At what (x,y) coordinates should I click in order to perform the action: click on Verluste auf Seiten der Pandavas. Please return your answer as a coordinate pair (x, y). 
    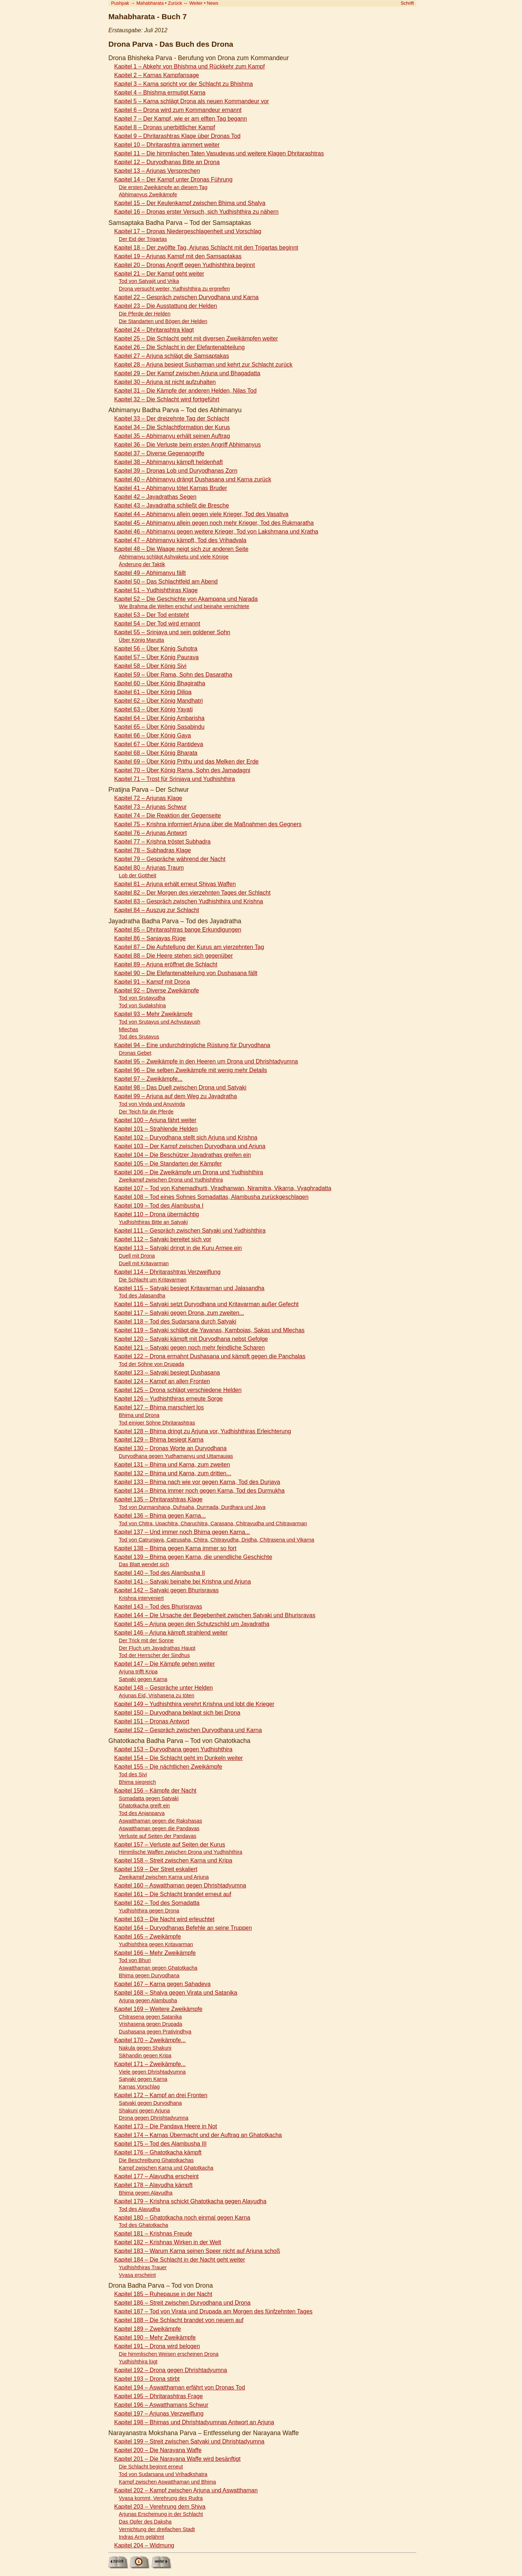
    Looking at the image, I should click on (157, 1836).